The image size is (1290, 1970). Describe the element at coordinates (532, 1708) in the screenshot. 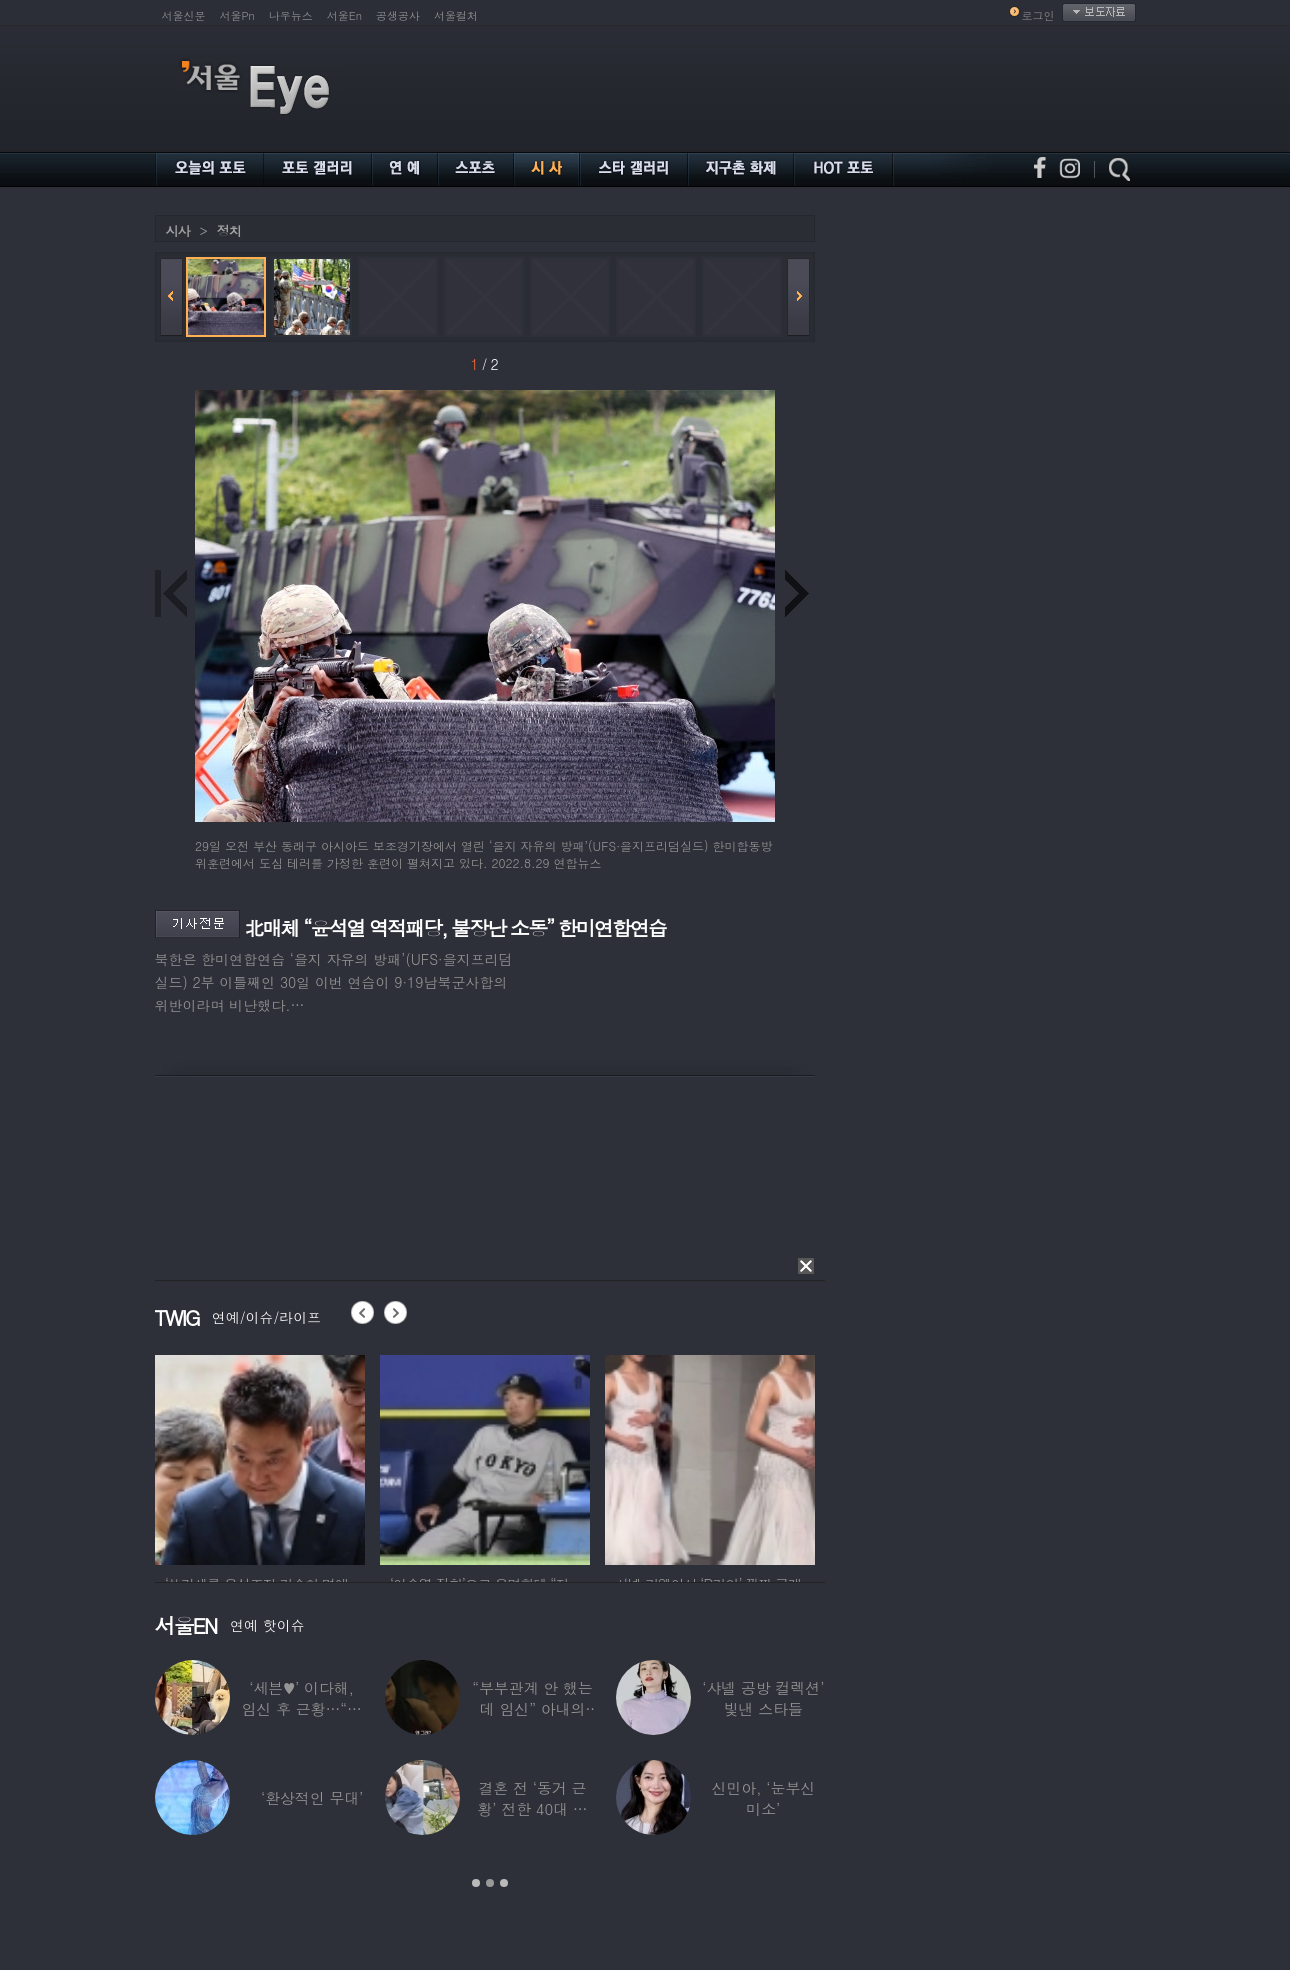

I see `“부부관계 안 했는데 임신” 아내의 상간남` at that location.